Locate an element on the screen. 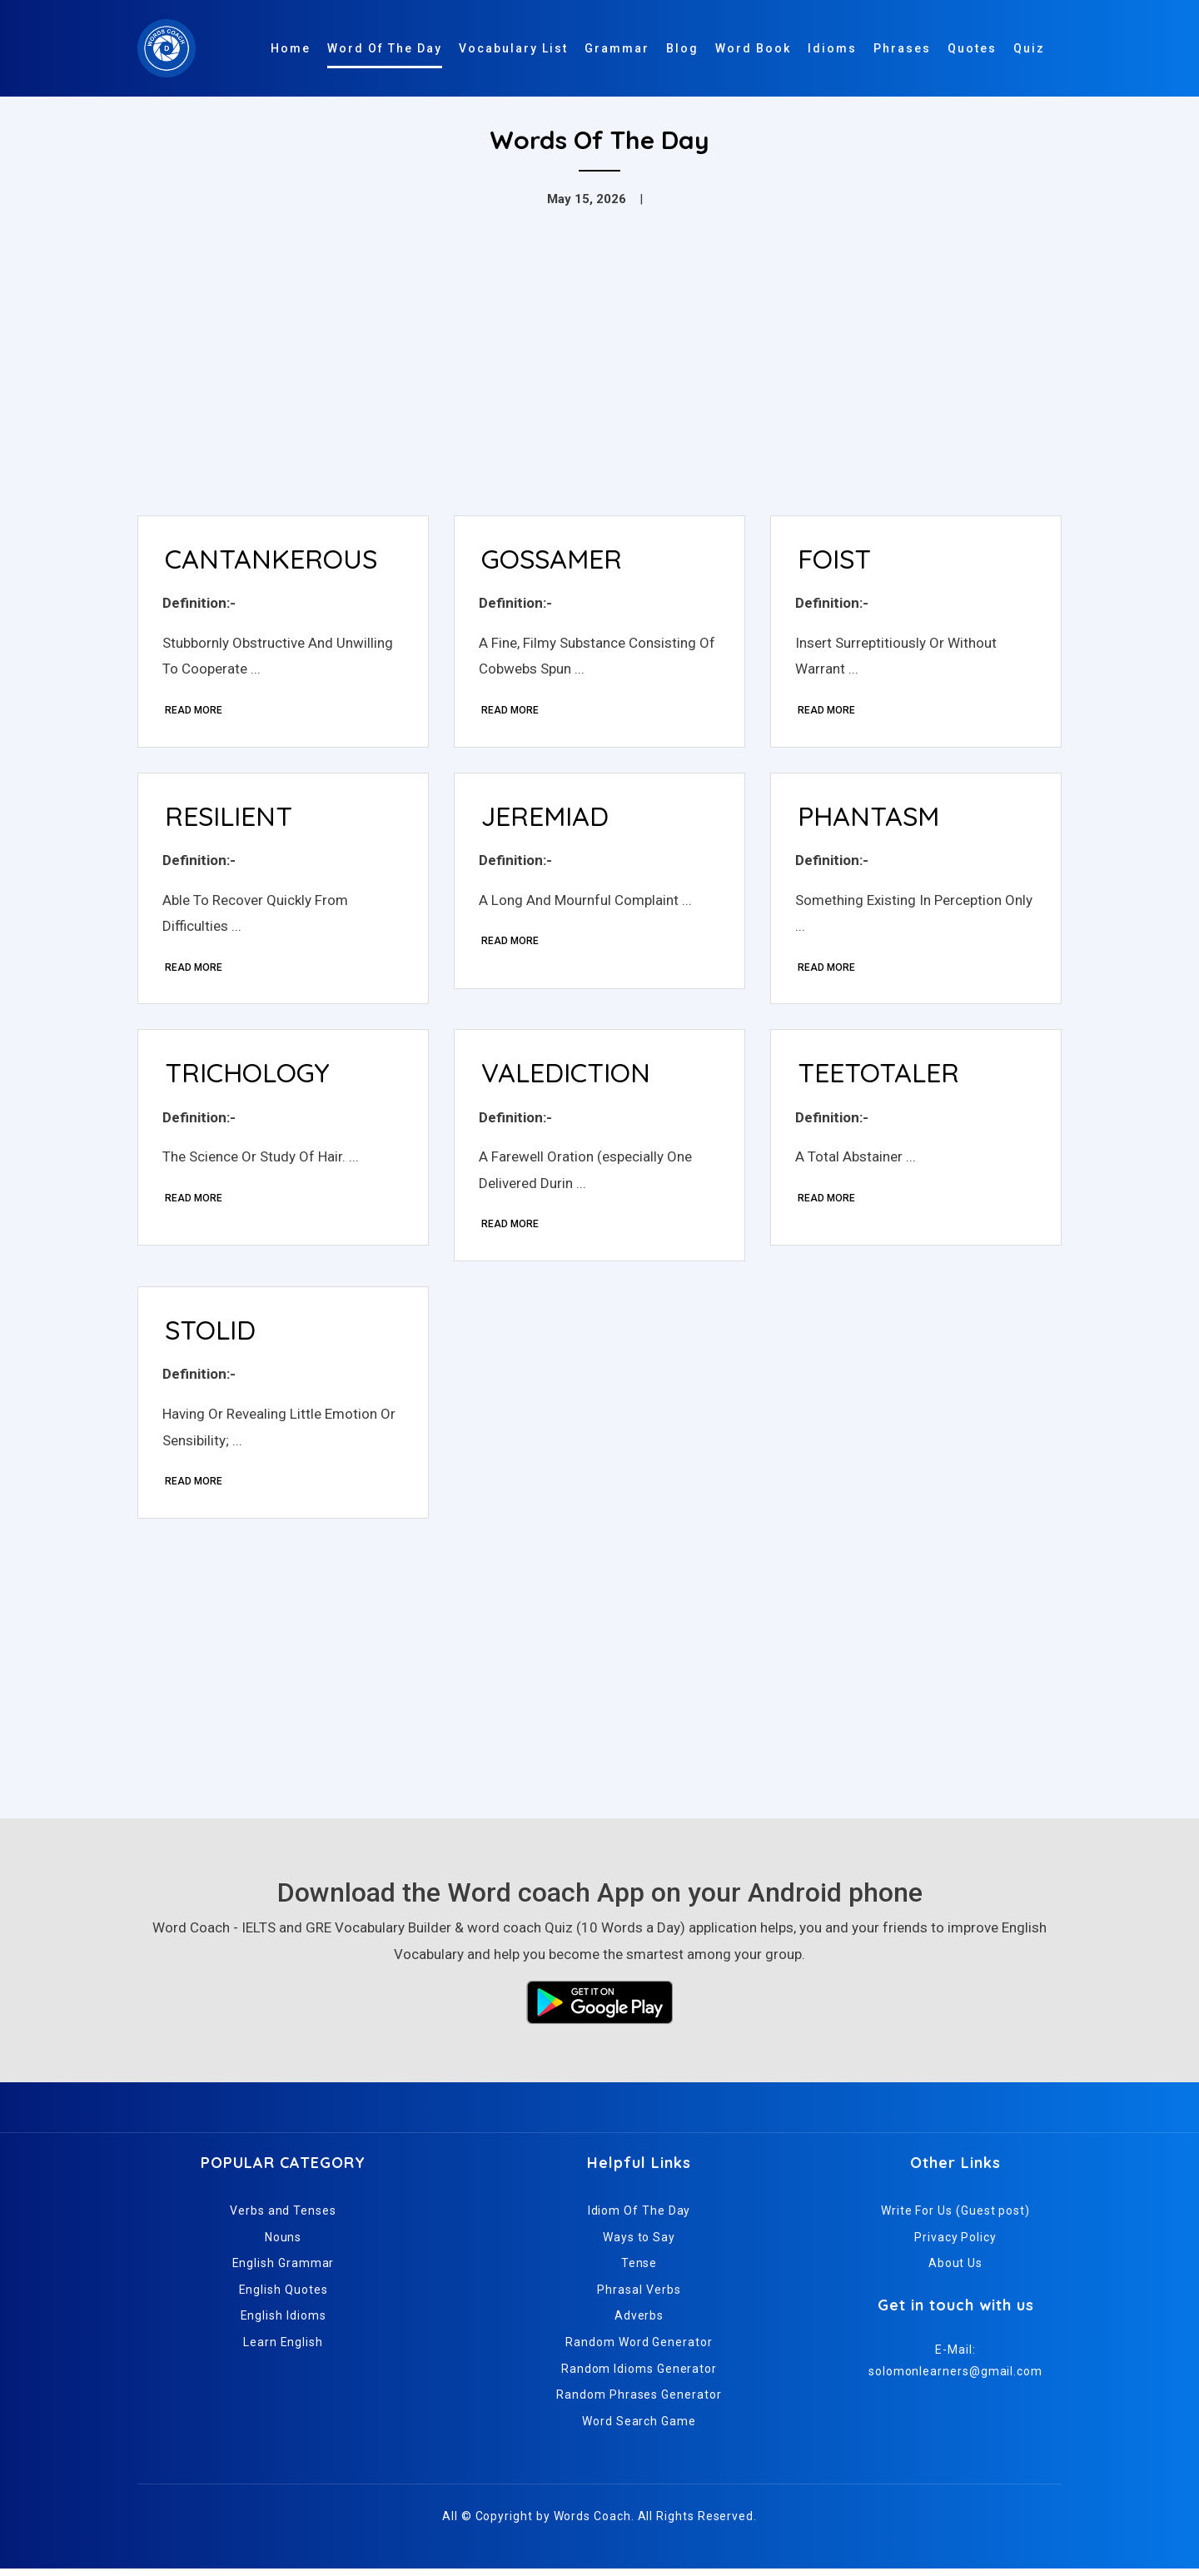  Phrasal Verbs is located at coordinates (638, 2296).